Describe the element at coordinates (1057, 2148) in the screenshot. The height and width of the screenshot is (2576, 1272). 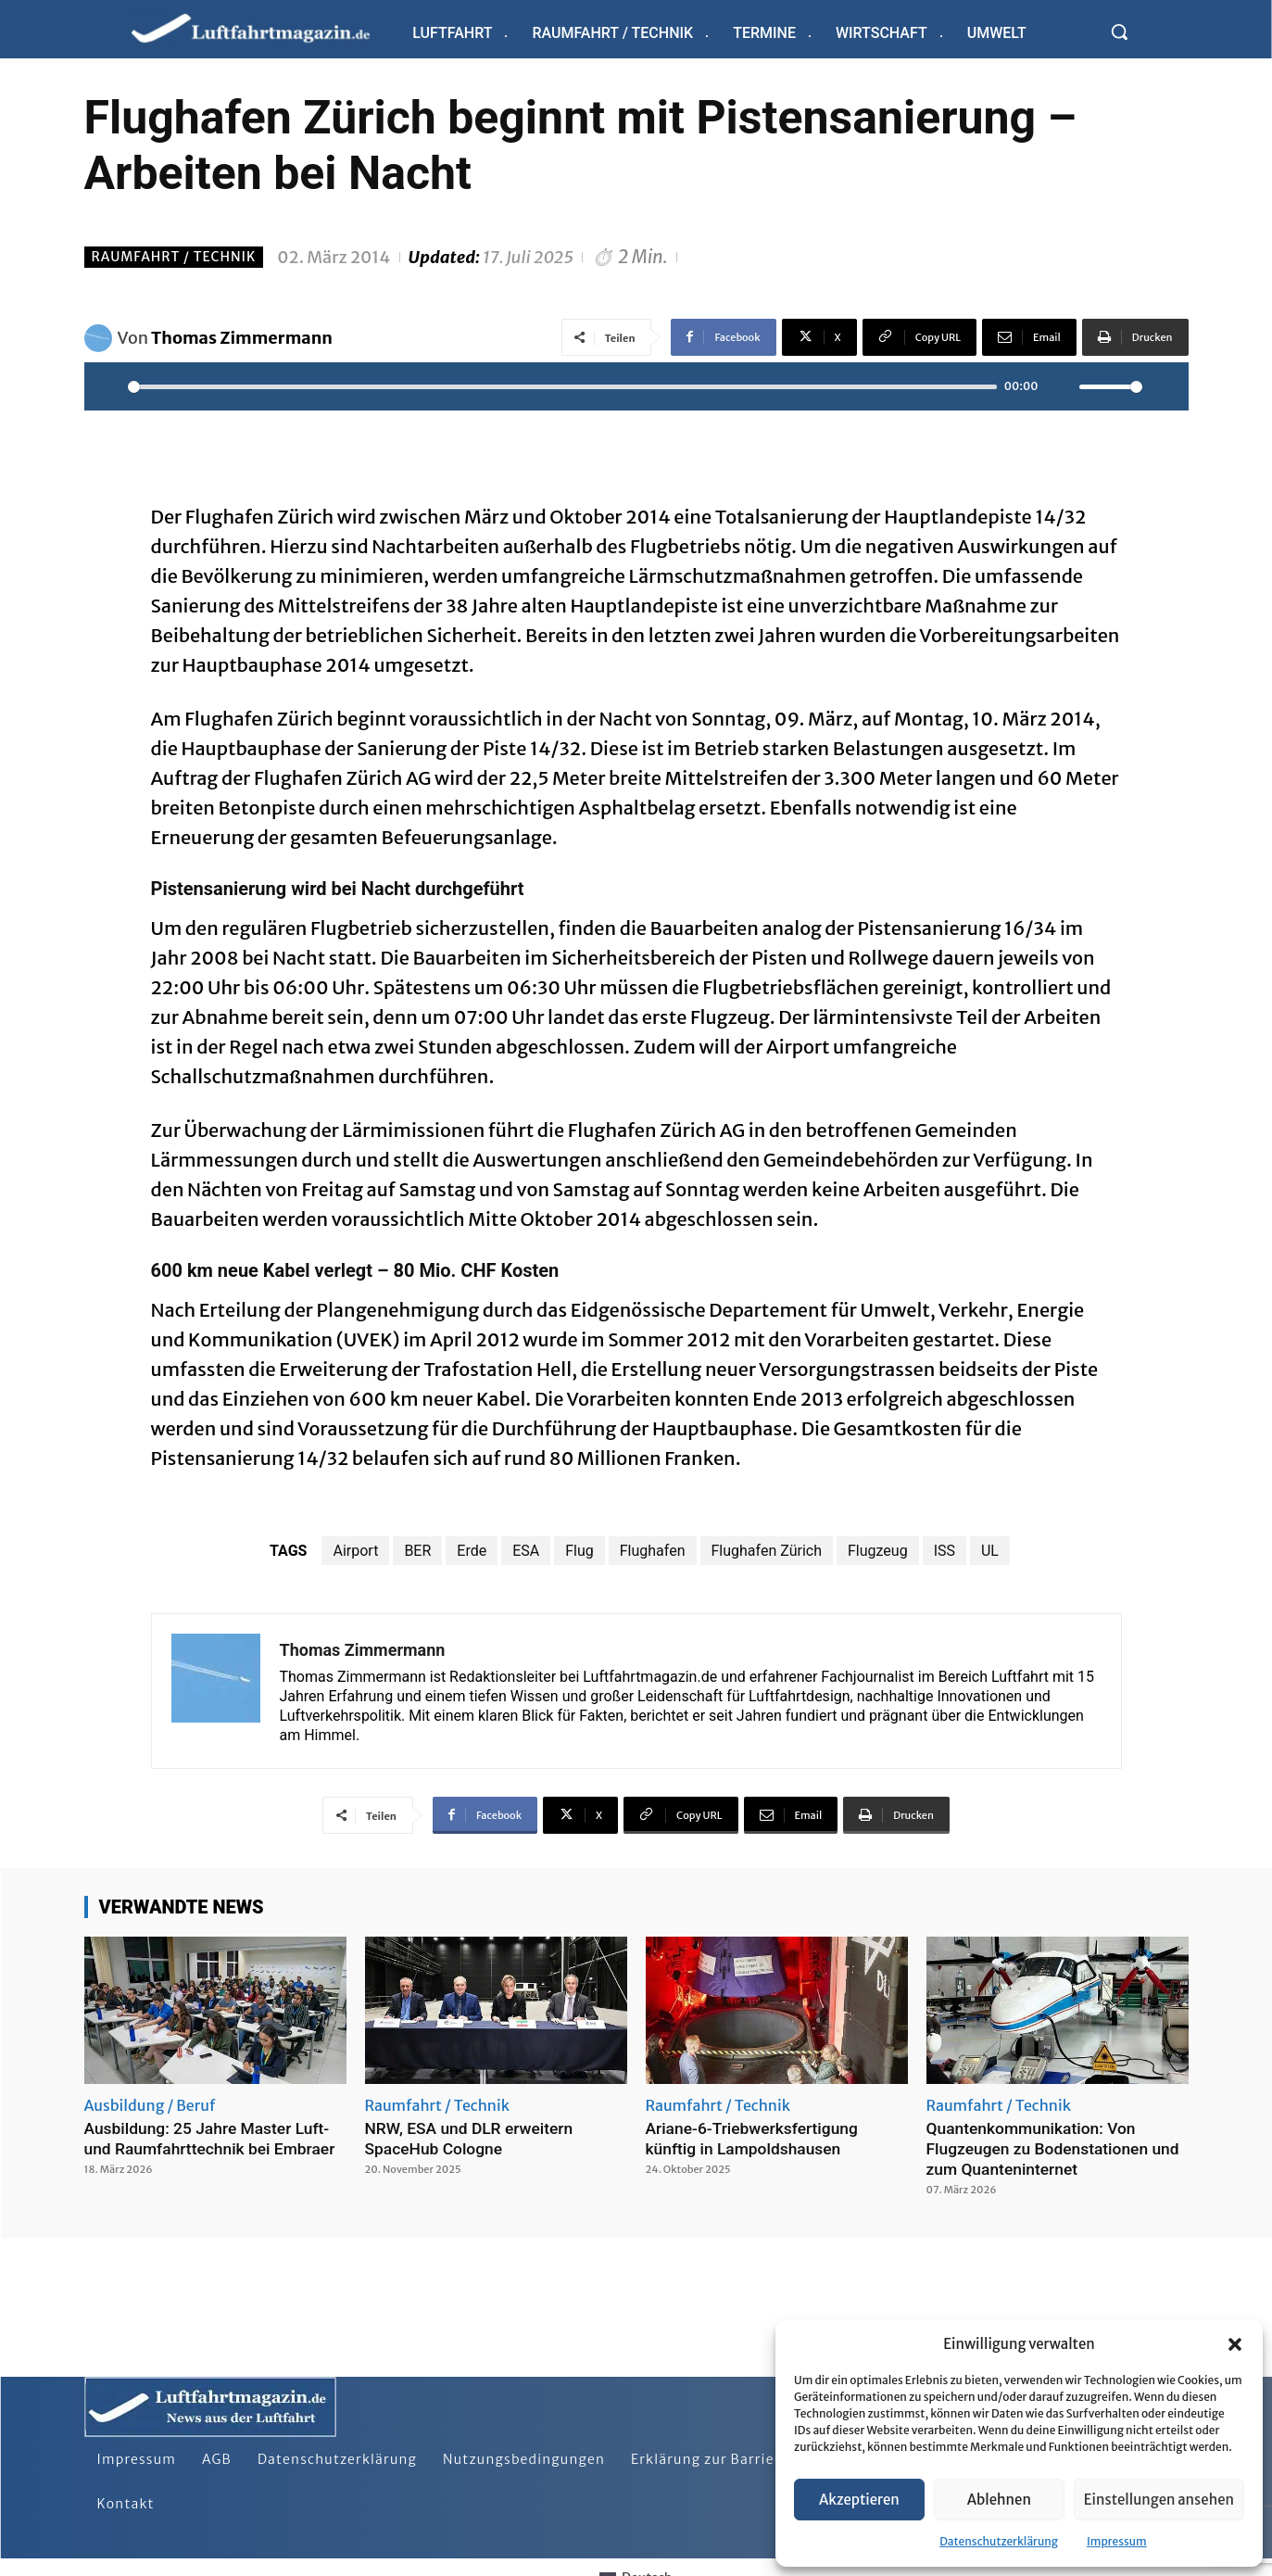
I see `Quantenkommunikation: Von Flugzeugen zu Bodenstationen und zum Quanteninternet` at that location.